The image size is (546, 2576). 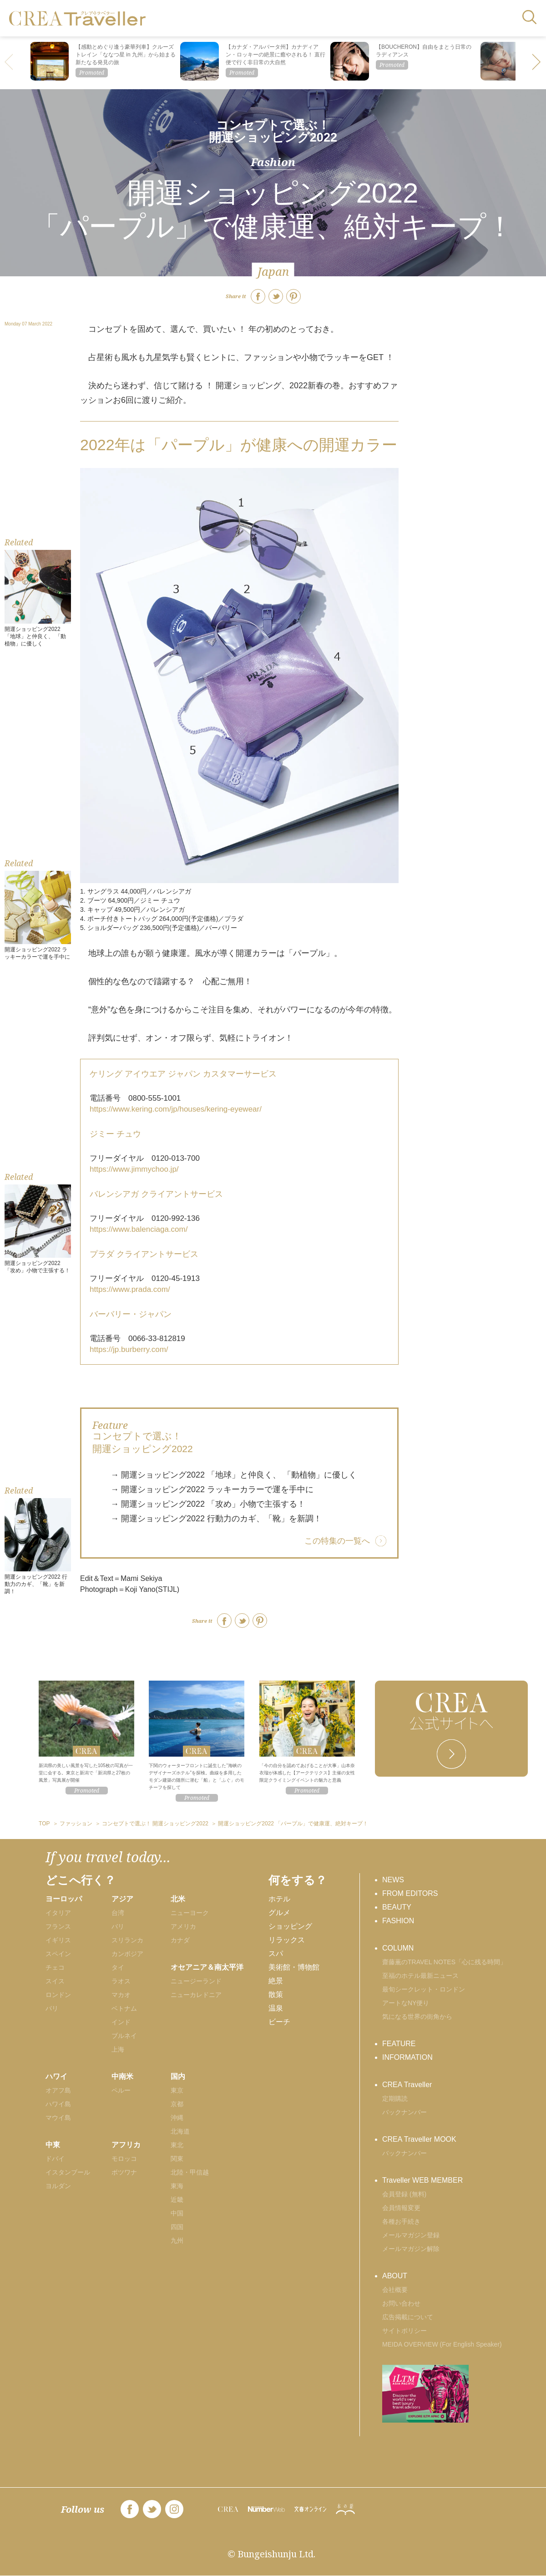 I want to click on Traveller WEB MEMBER, so click(x=422, y=2180).